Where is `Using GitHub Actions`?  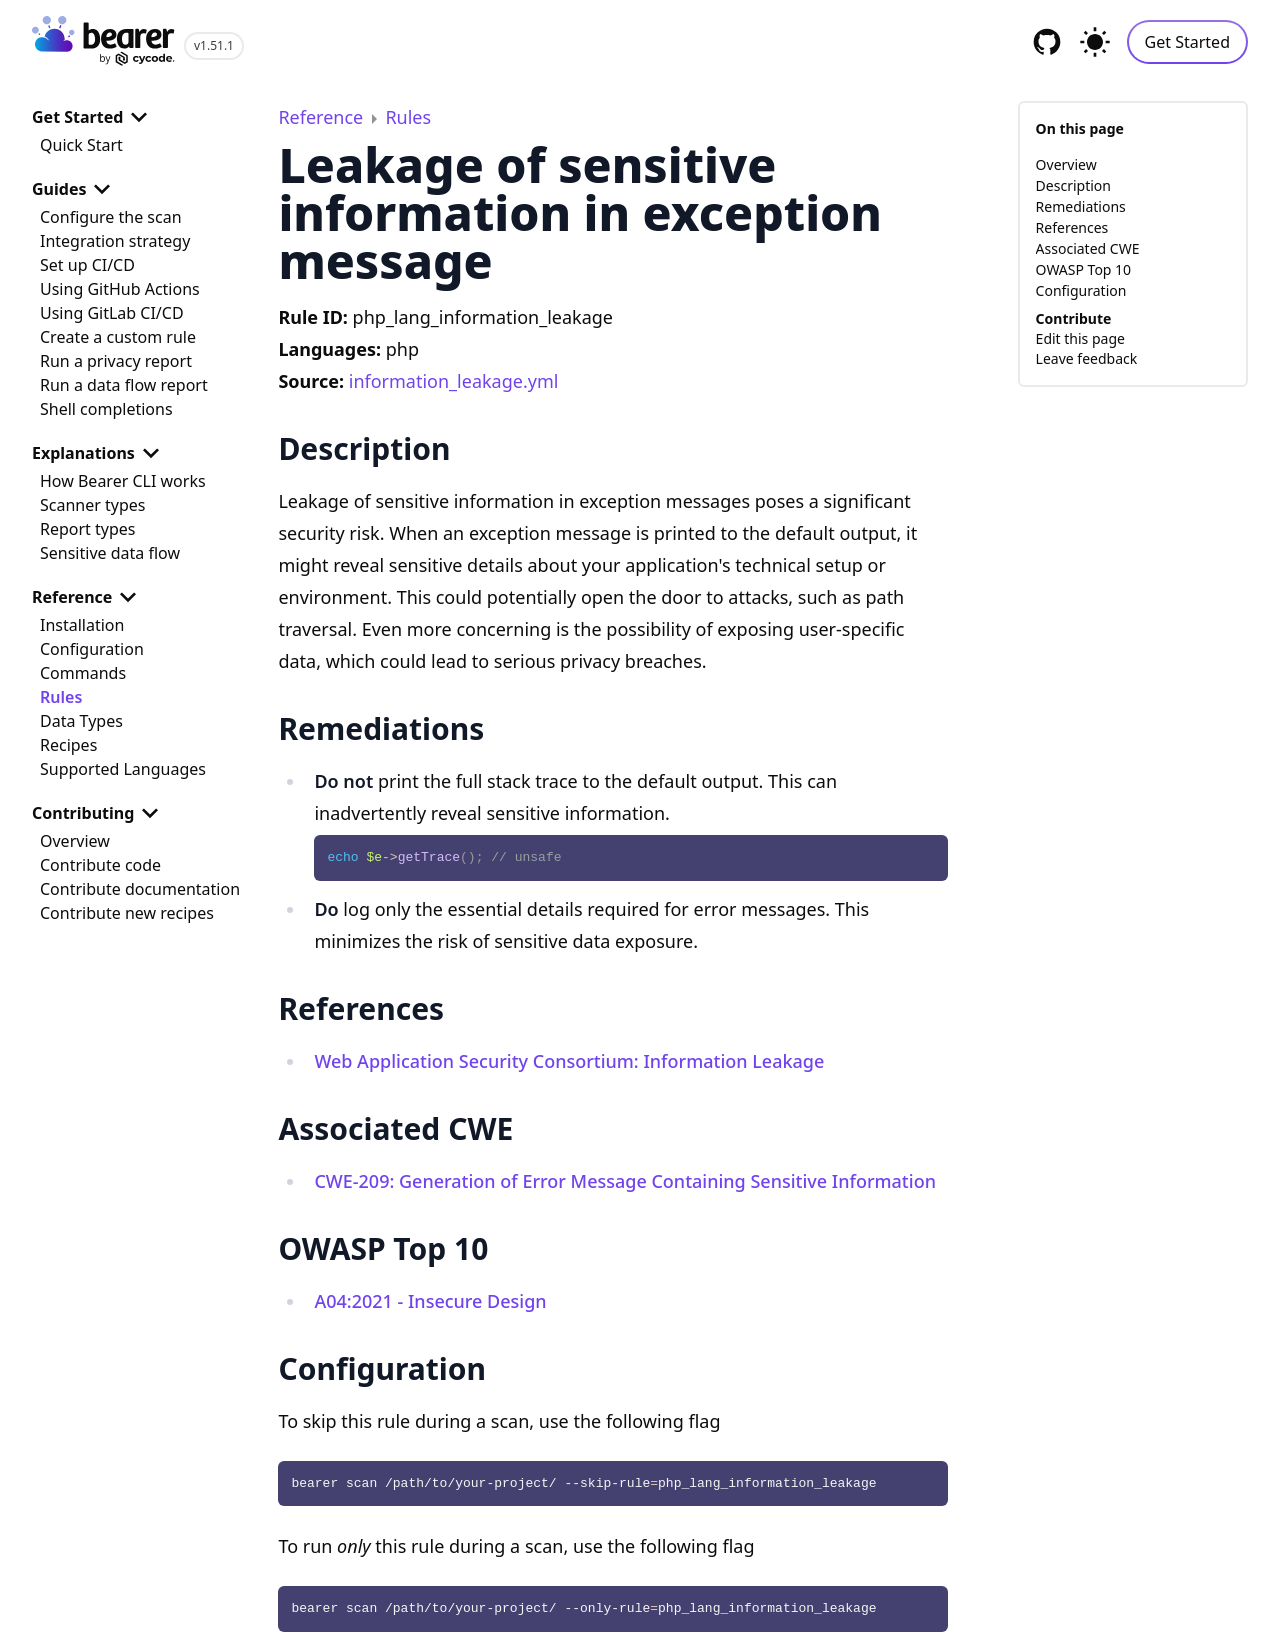
Using GitHub Actions is located at coordinates (120, 289).